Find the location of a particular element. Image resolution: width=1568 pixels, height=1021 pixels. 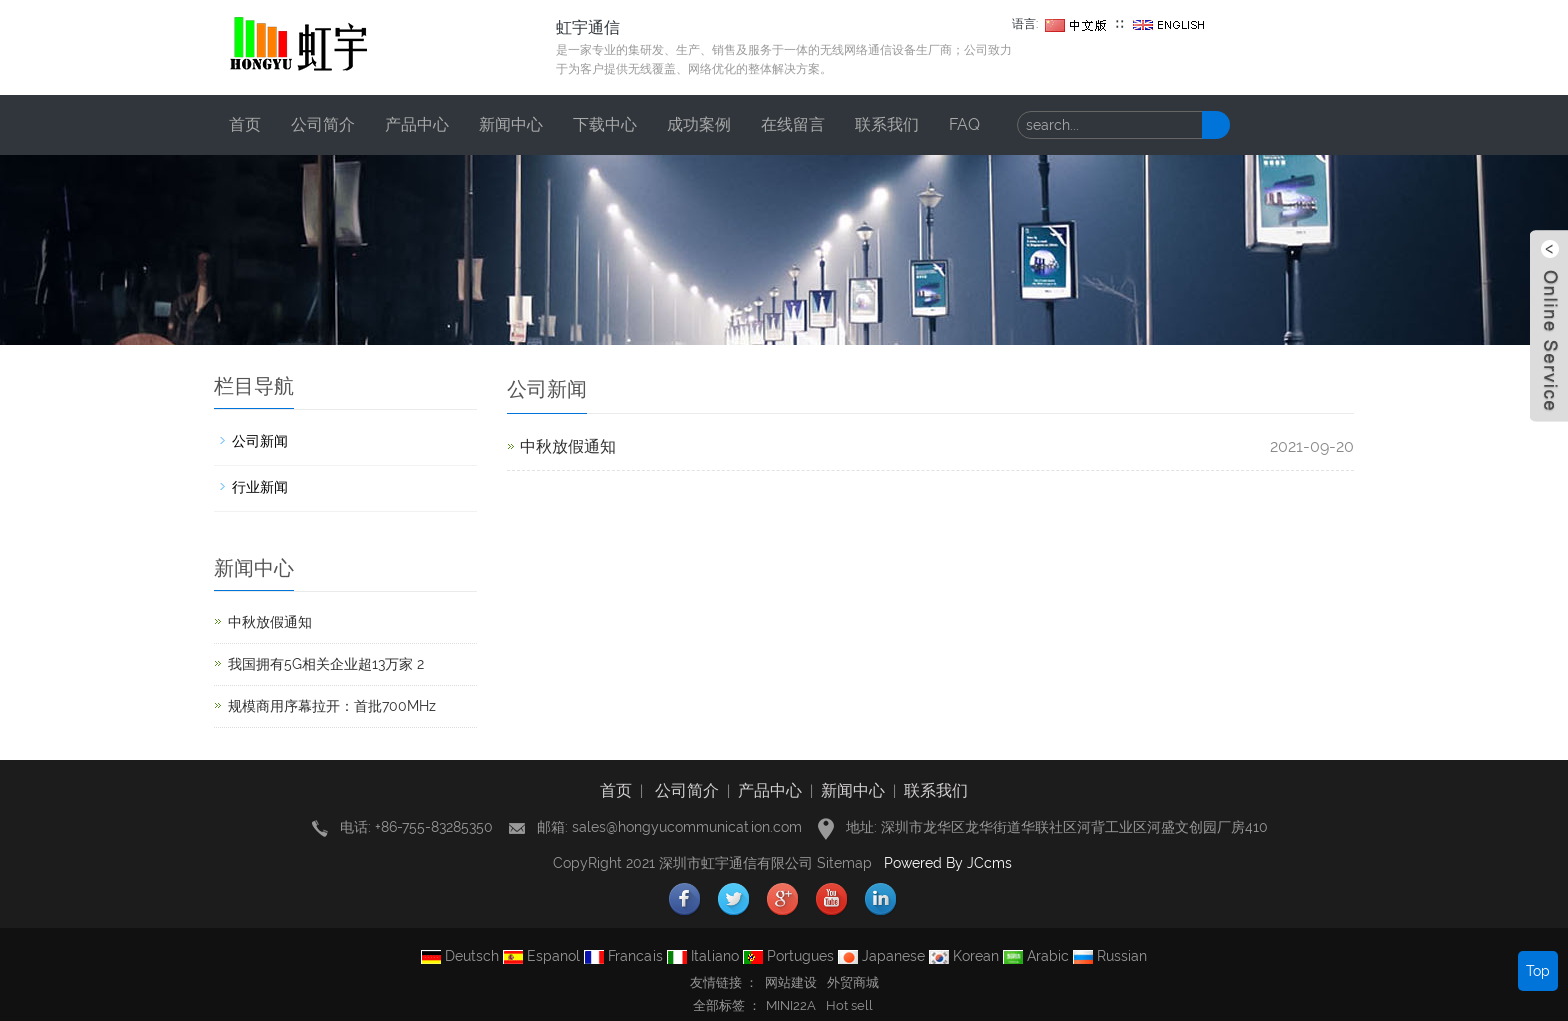

产品中心 is located at coordinates (417, 124).